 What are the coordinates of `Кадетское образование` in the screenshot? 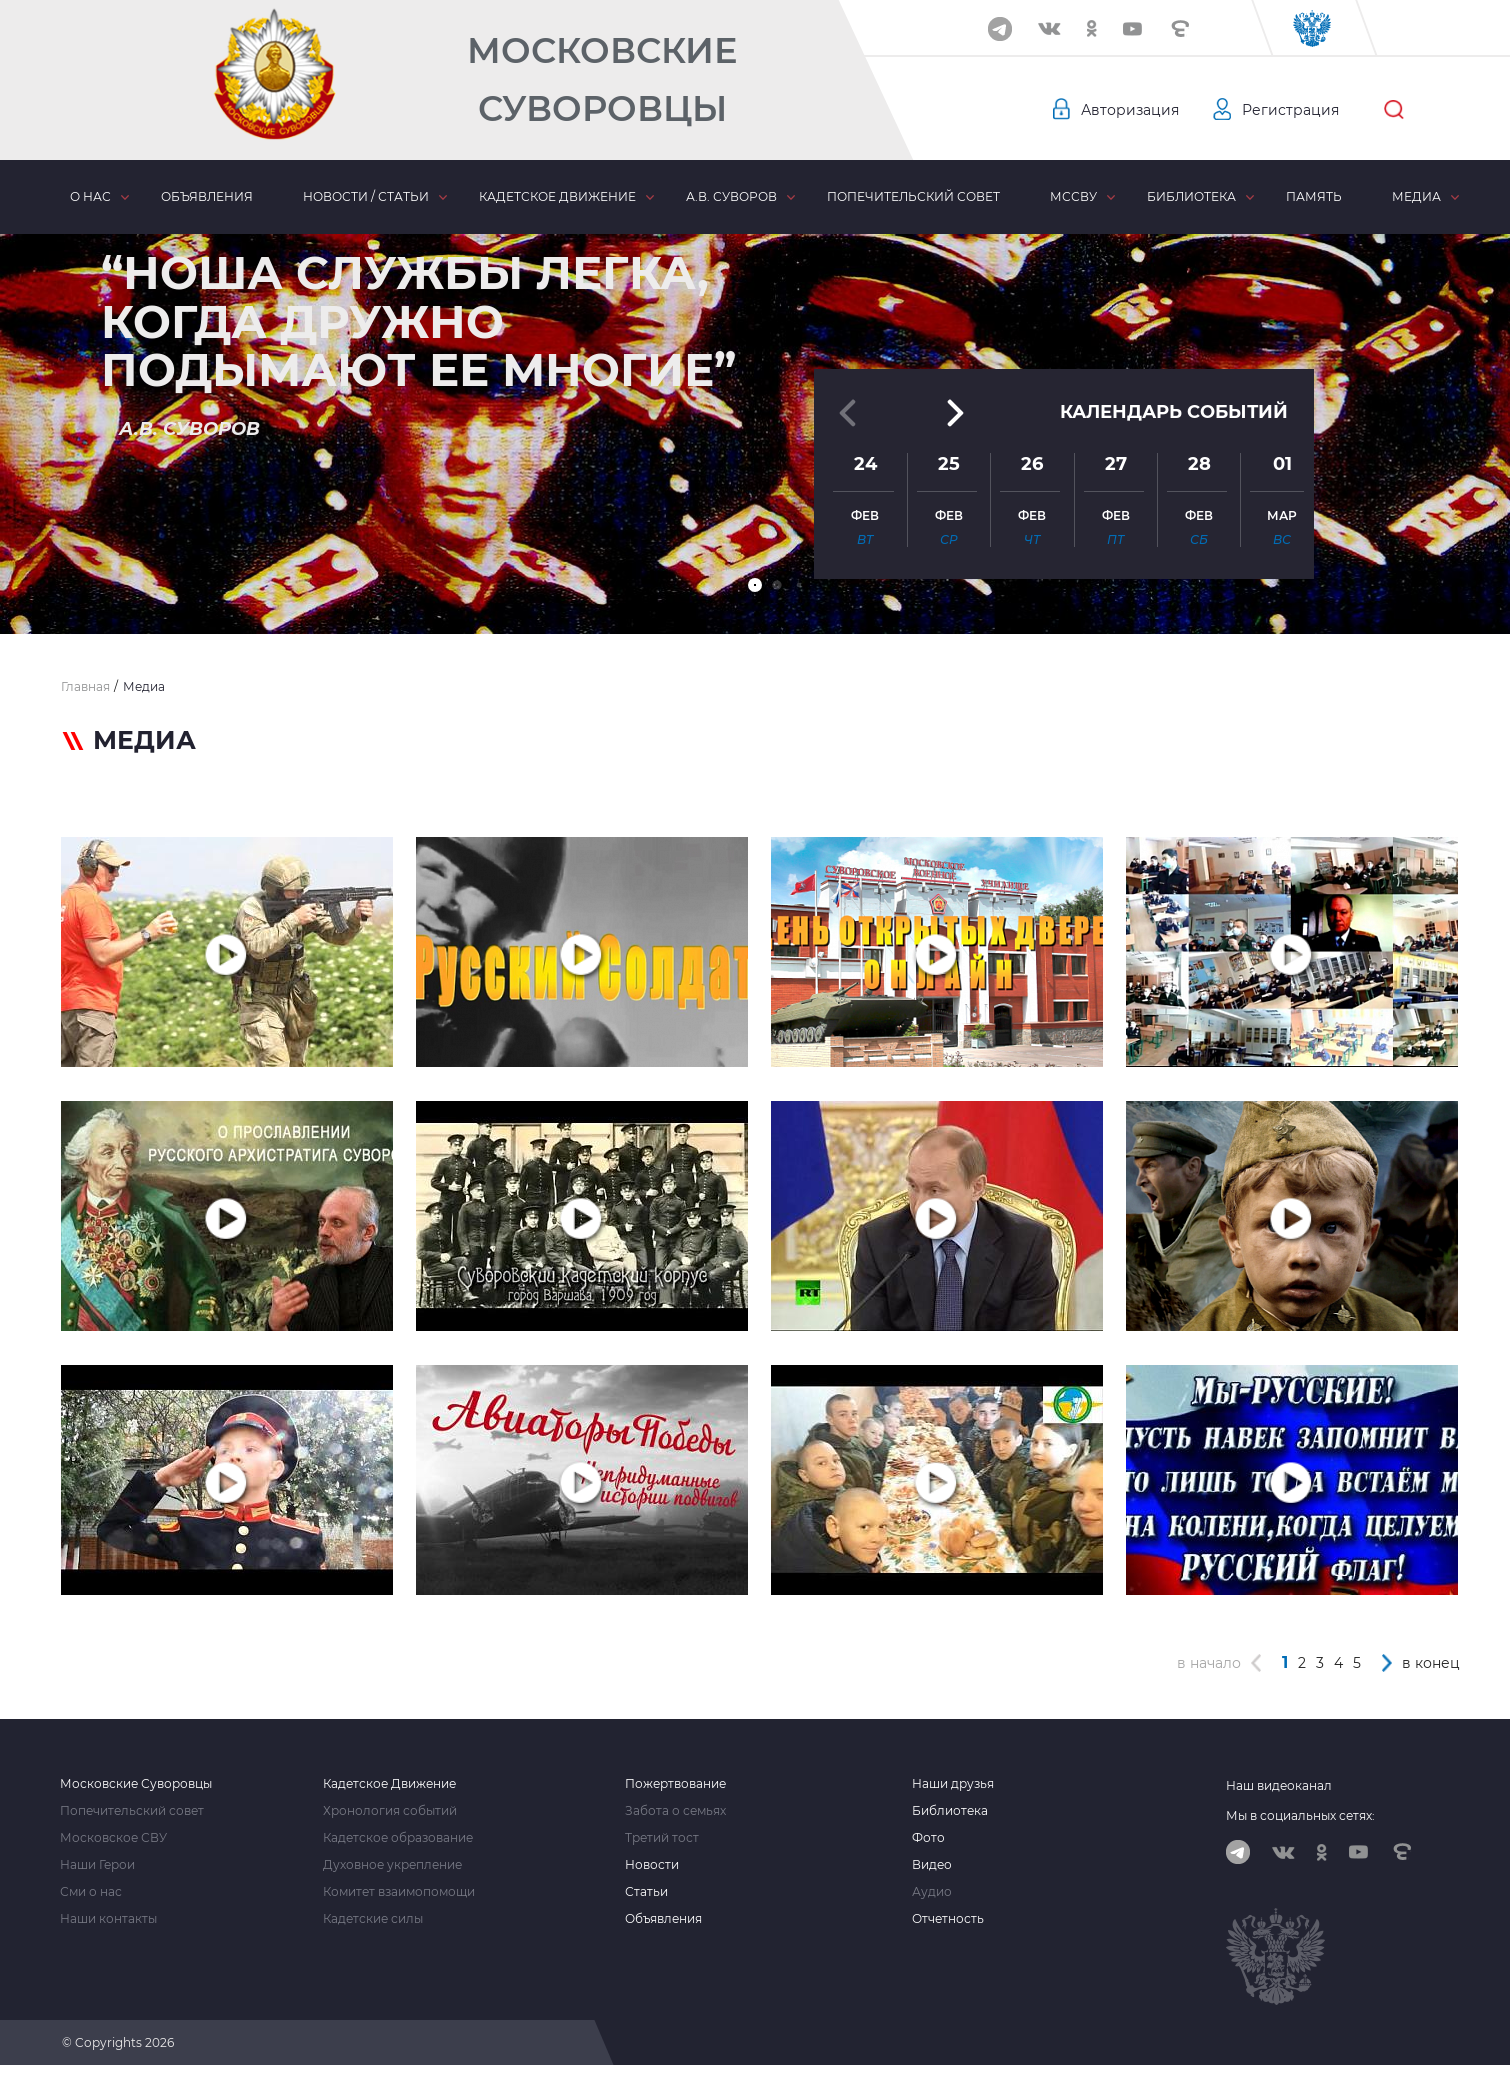 It's located at (398, 1838).